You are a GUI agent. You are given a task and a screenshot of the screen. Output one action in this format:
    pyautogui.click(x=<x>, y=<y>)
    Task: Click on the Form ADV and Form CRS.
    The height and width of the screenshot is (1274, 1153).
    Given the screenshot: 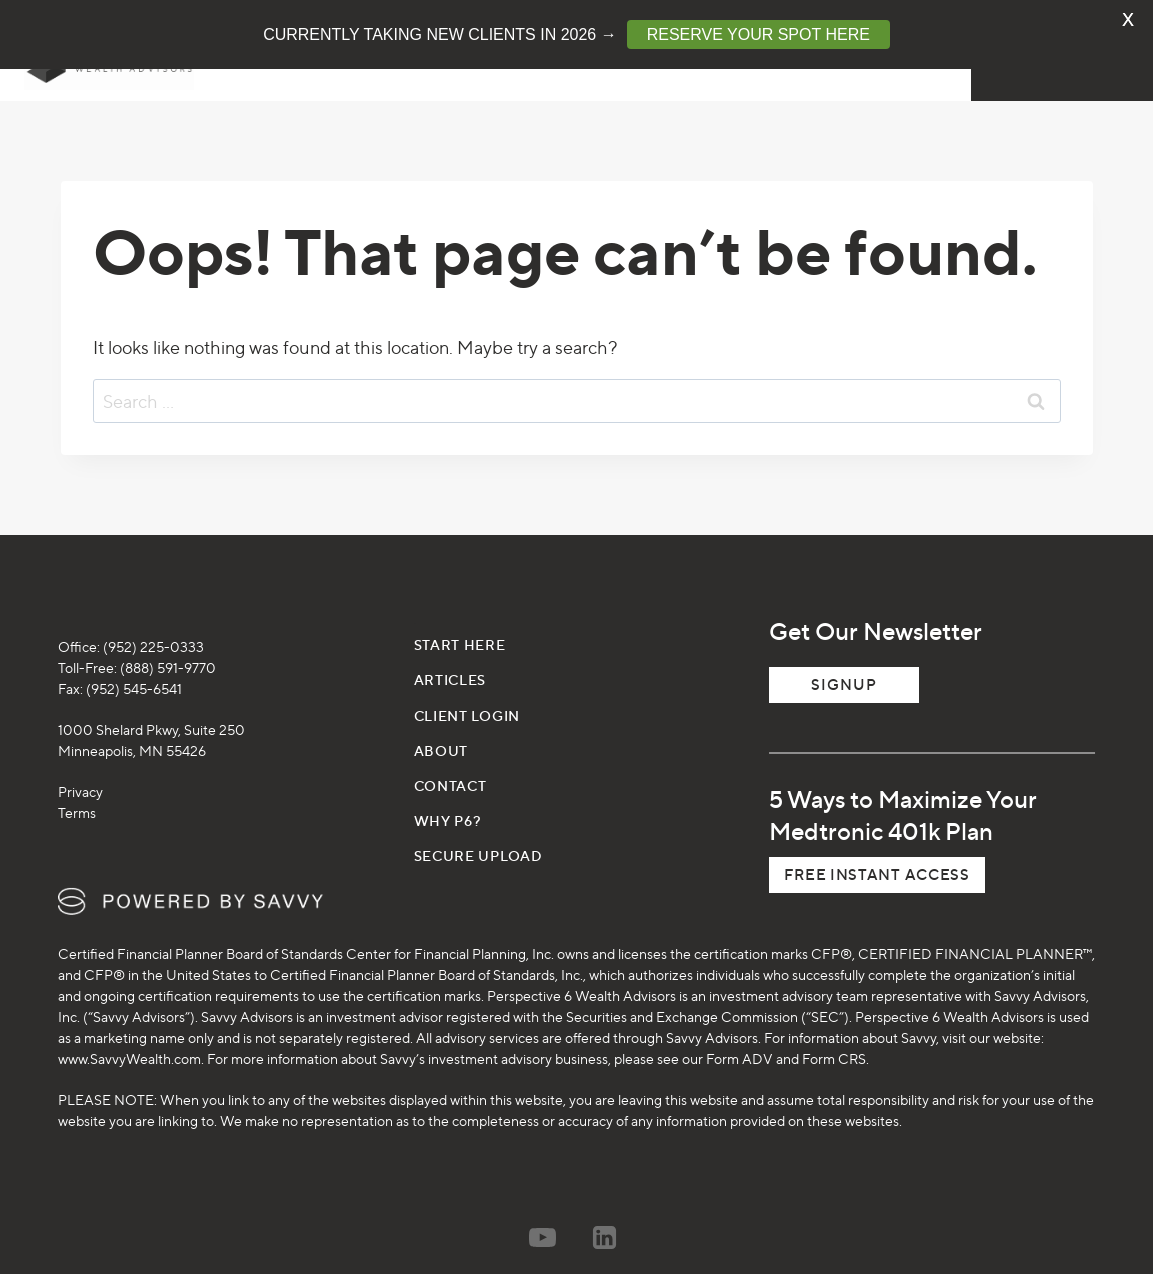 What is the action you would take?
    pyautogui.click(x=787, y=1040)
    